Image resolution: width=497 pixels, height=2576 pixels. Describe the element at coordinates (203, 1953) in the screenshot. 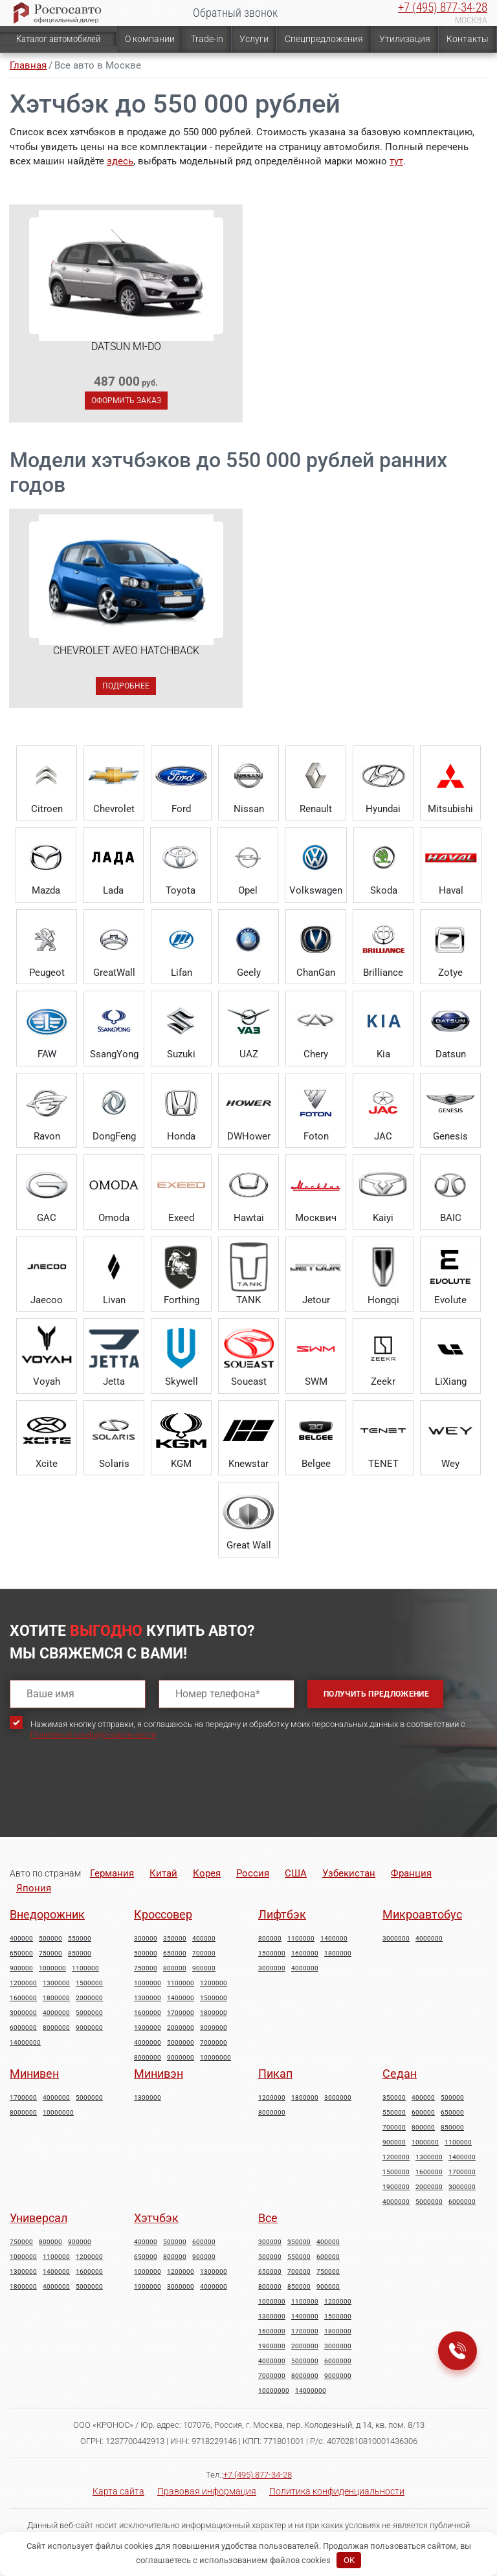

I see `700000` at that location.